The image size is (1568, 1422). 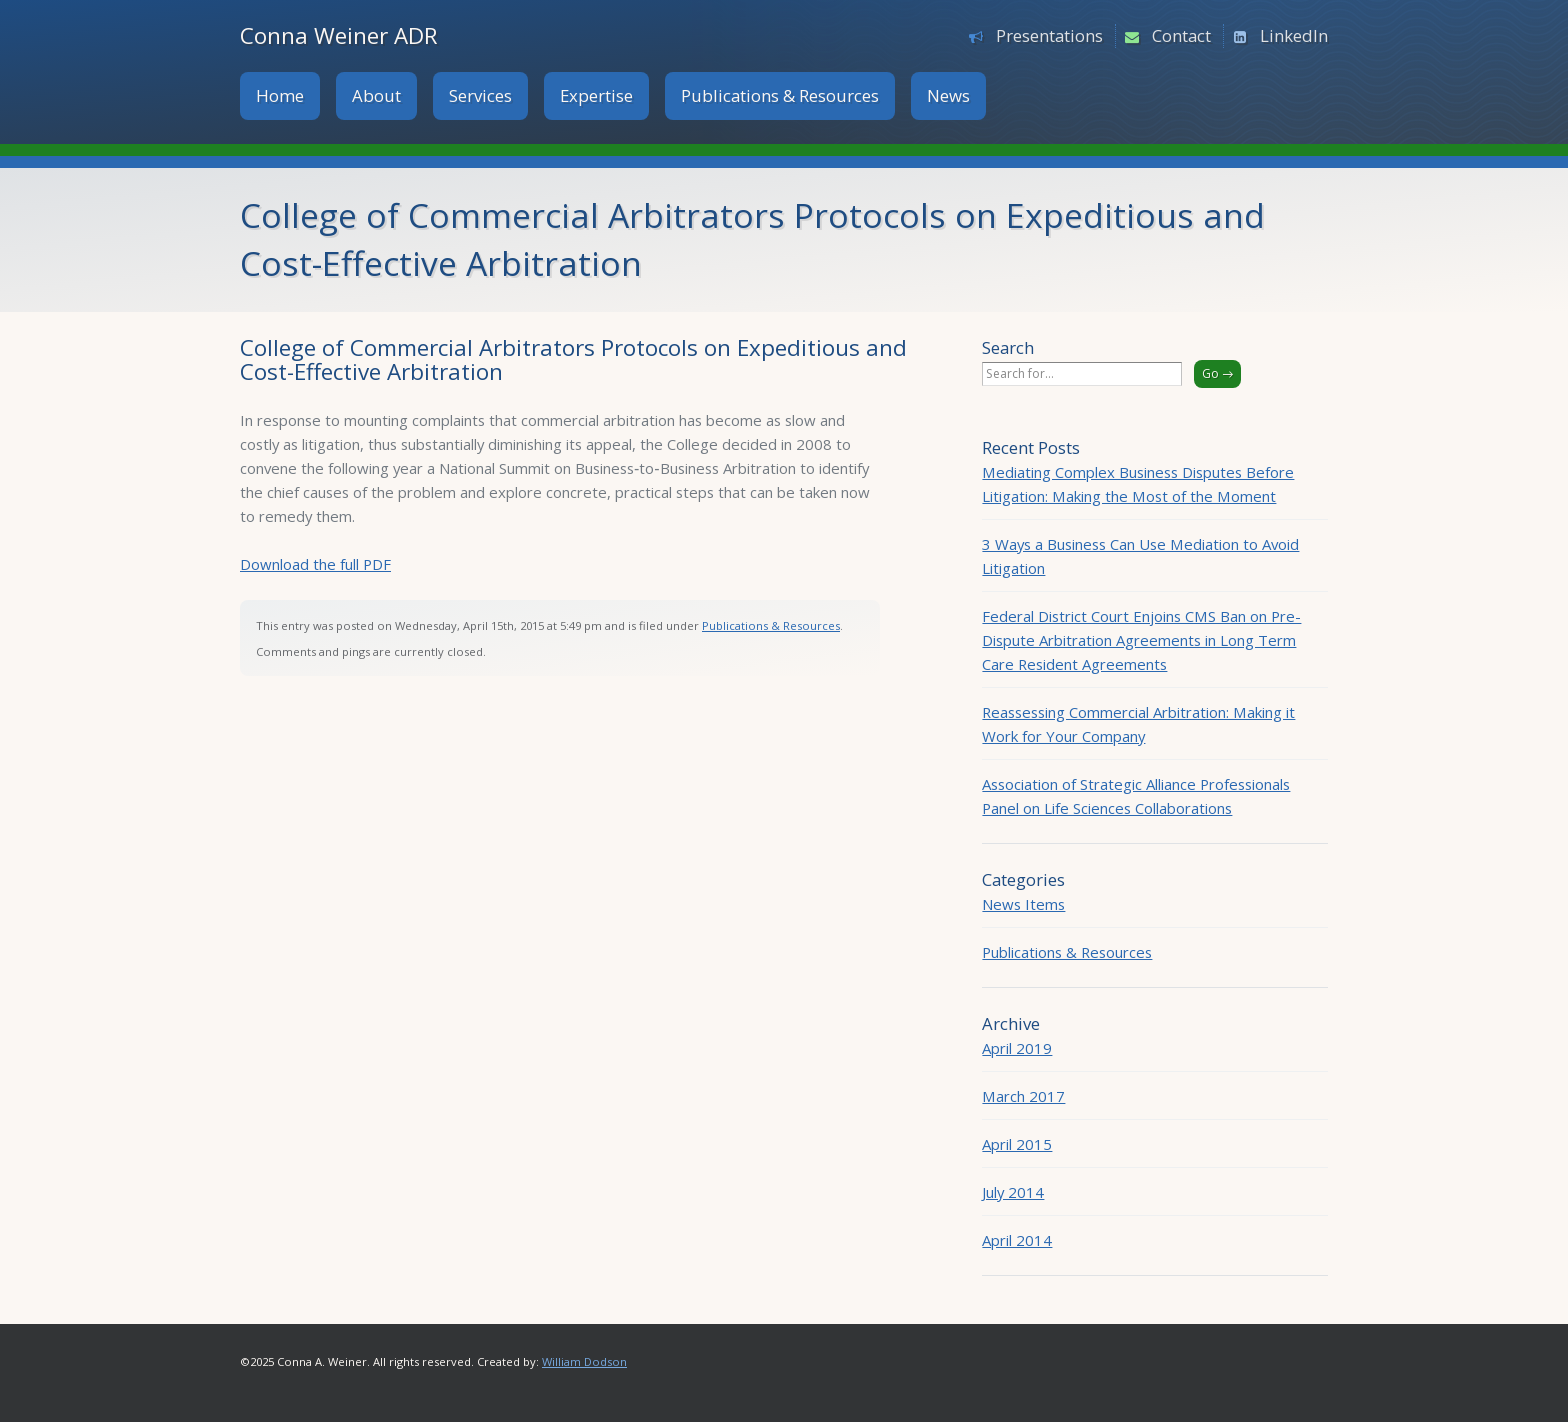 I want to click on News Items, so click(x=1023, y=904).